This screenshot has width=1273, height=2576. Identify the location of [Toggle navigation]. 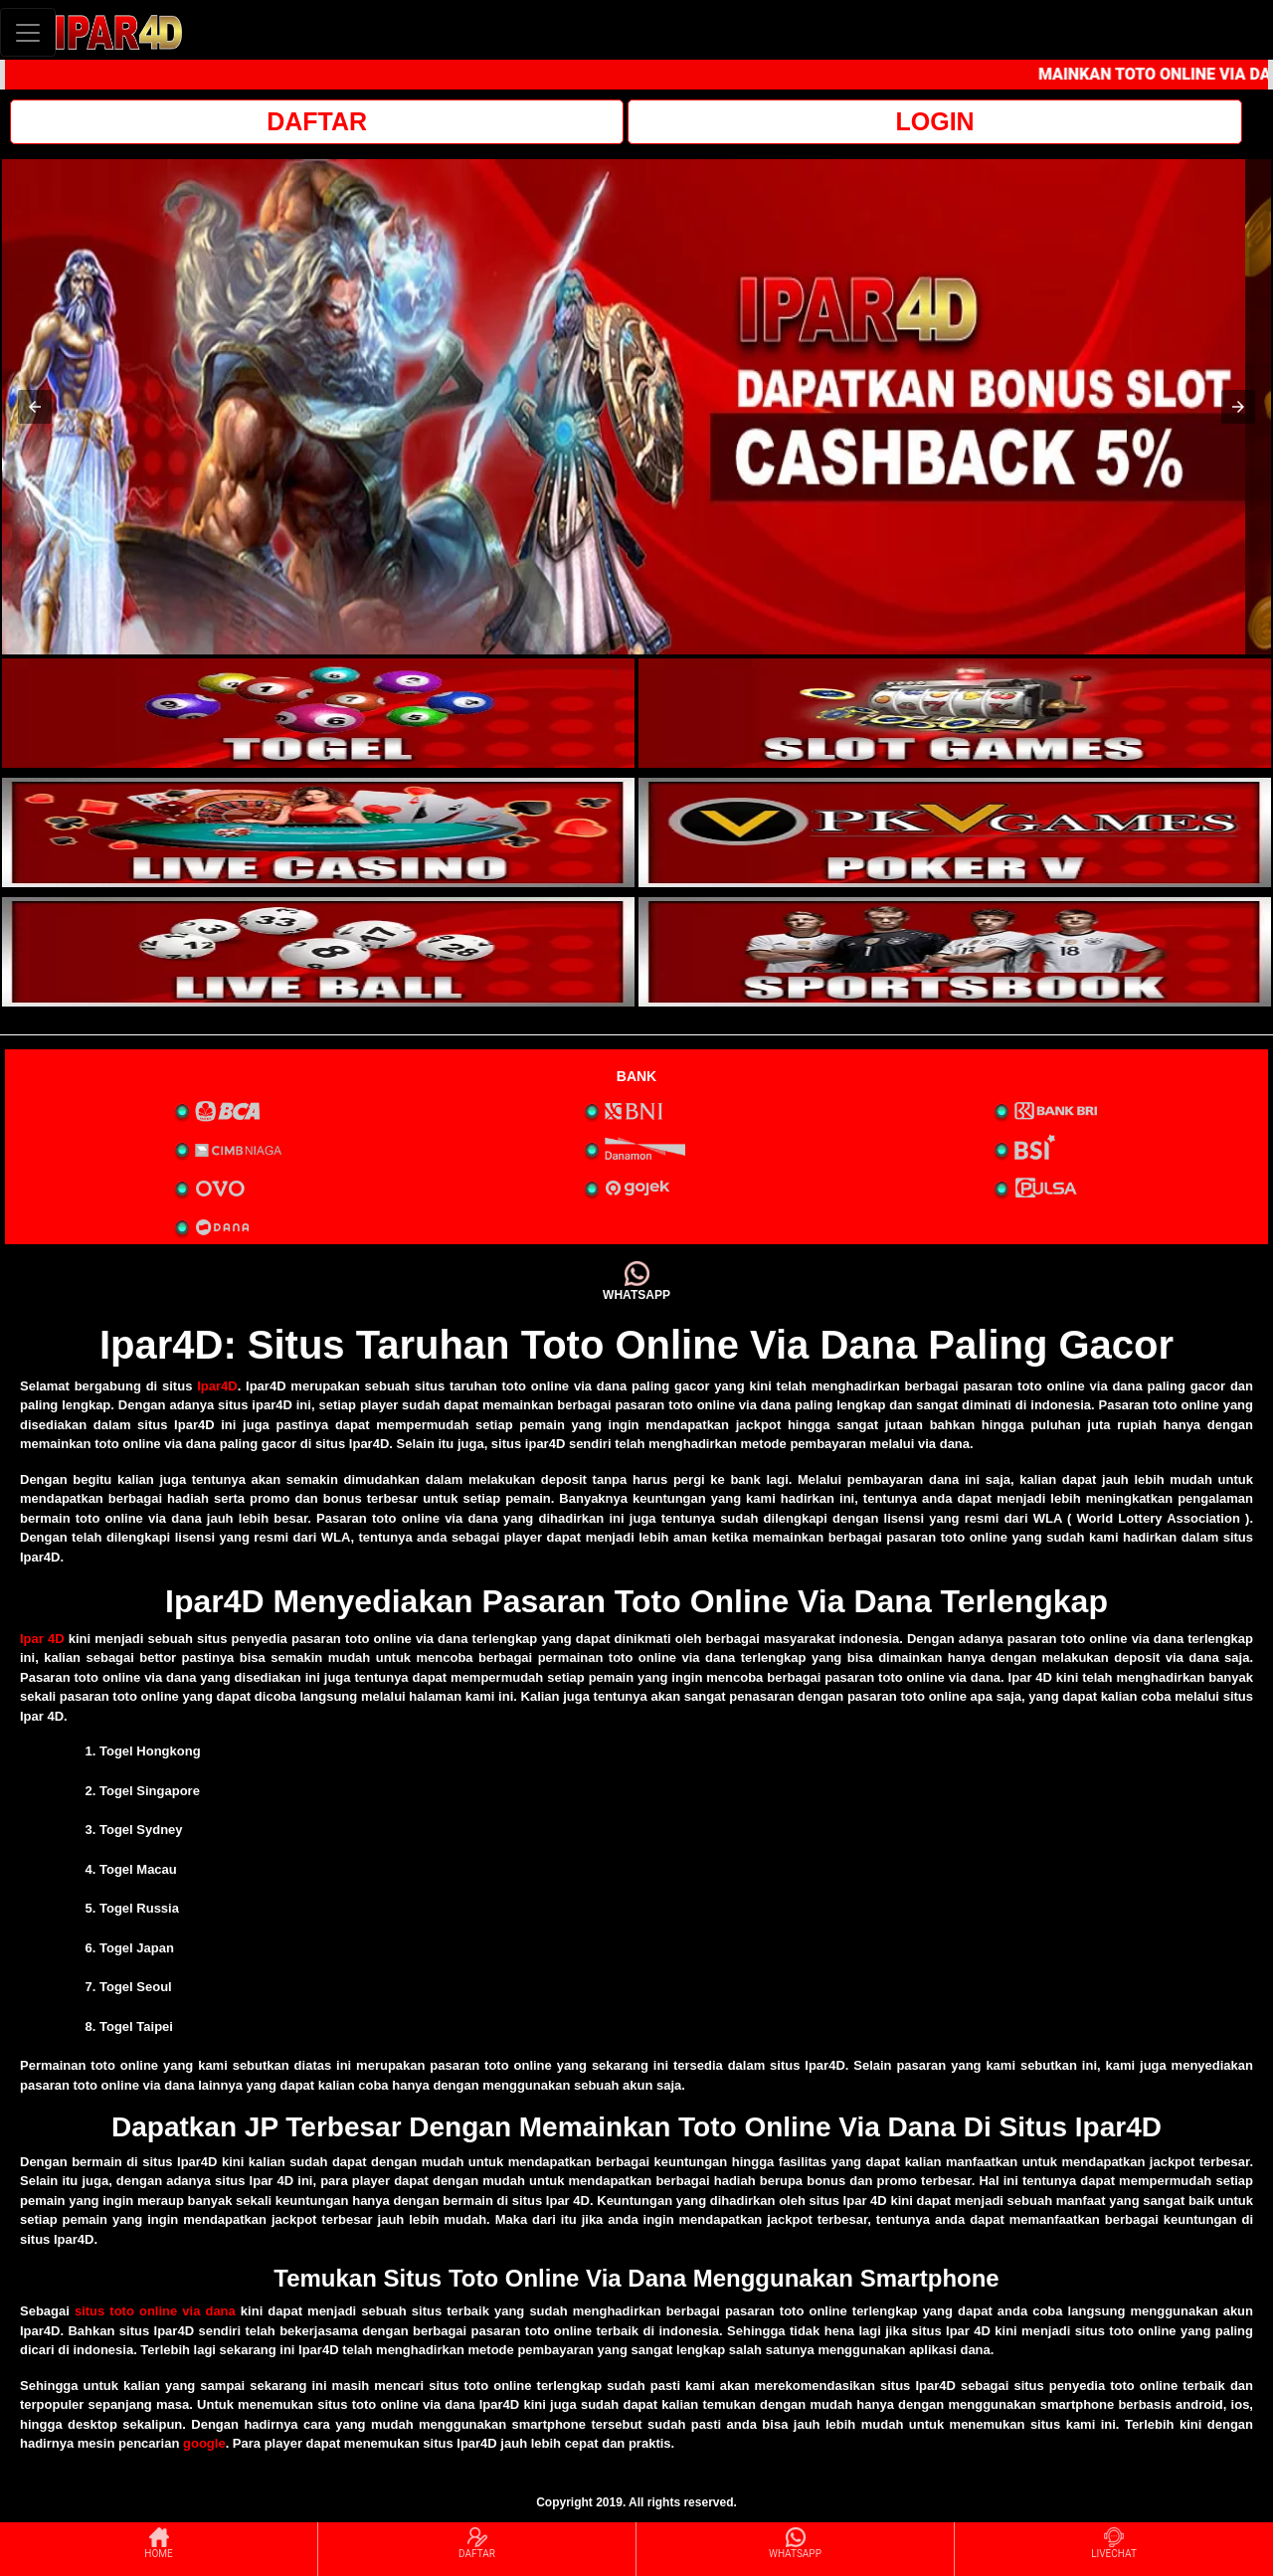
(28, 32).